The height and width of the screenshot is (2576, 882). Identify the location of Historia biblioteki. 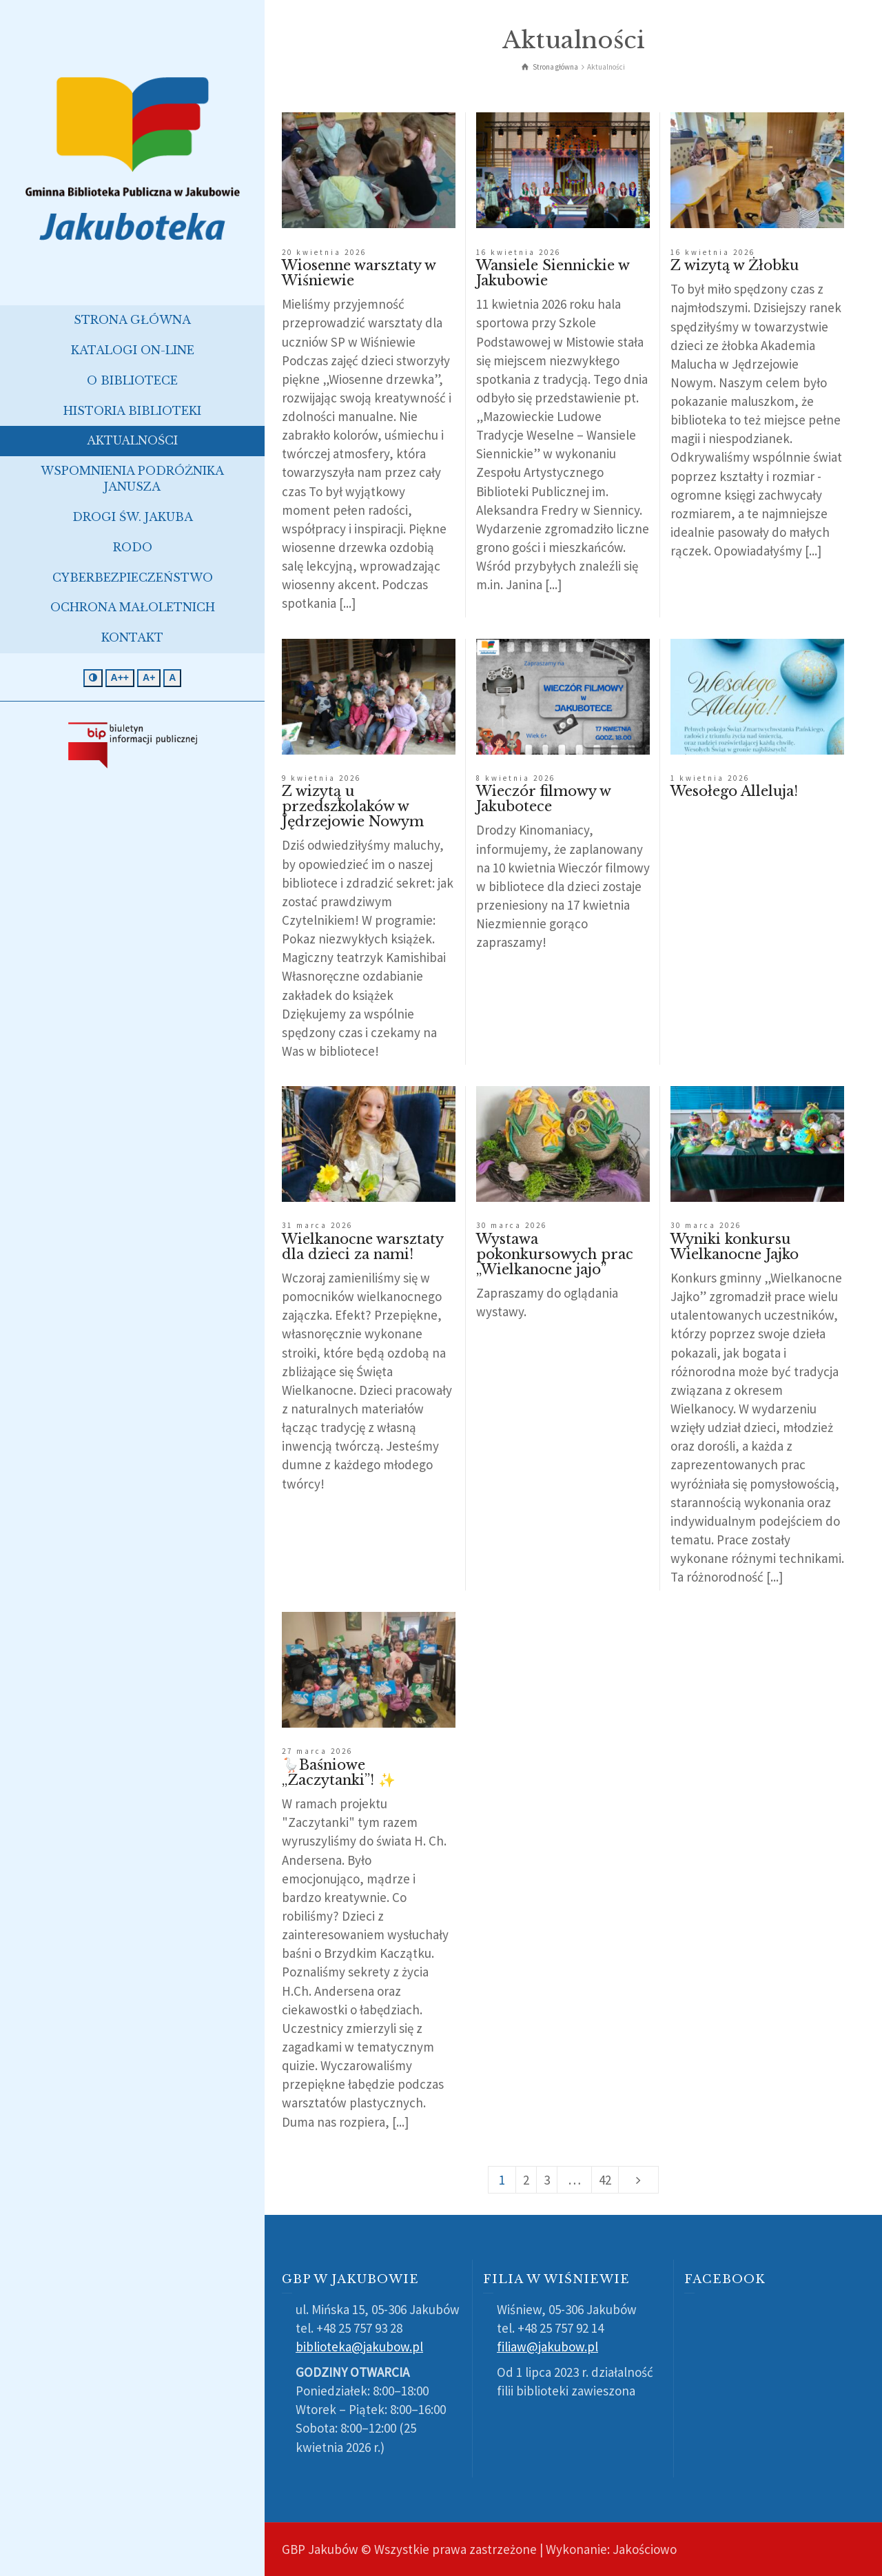
(132, 411).